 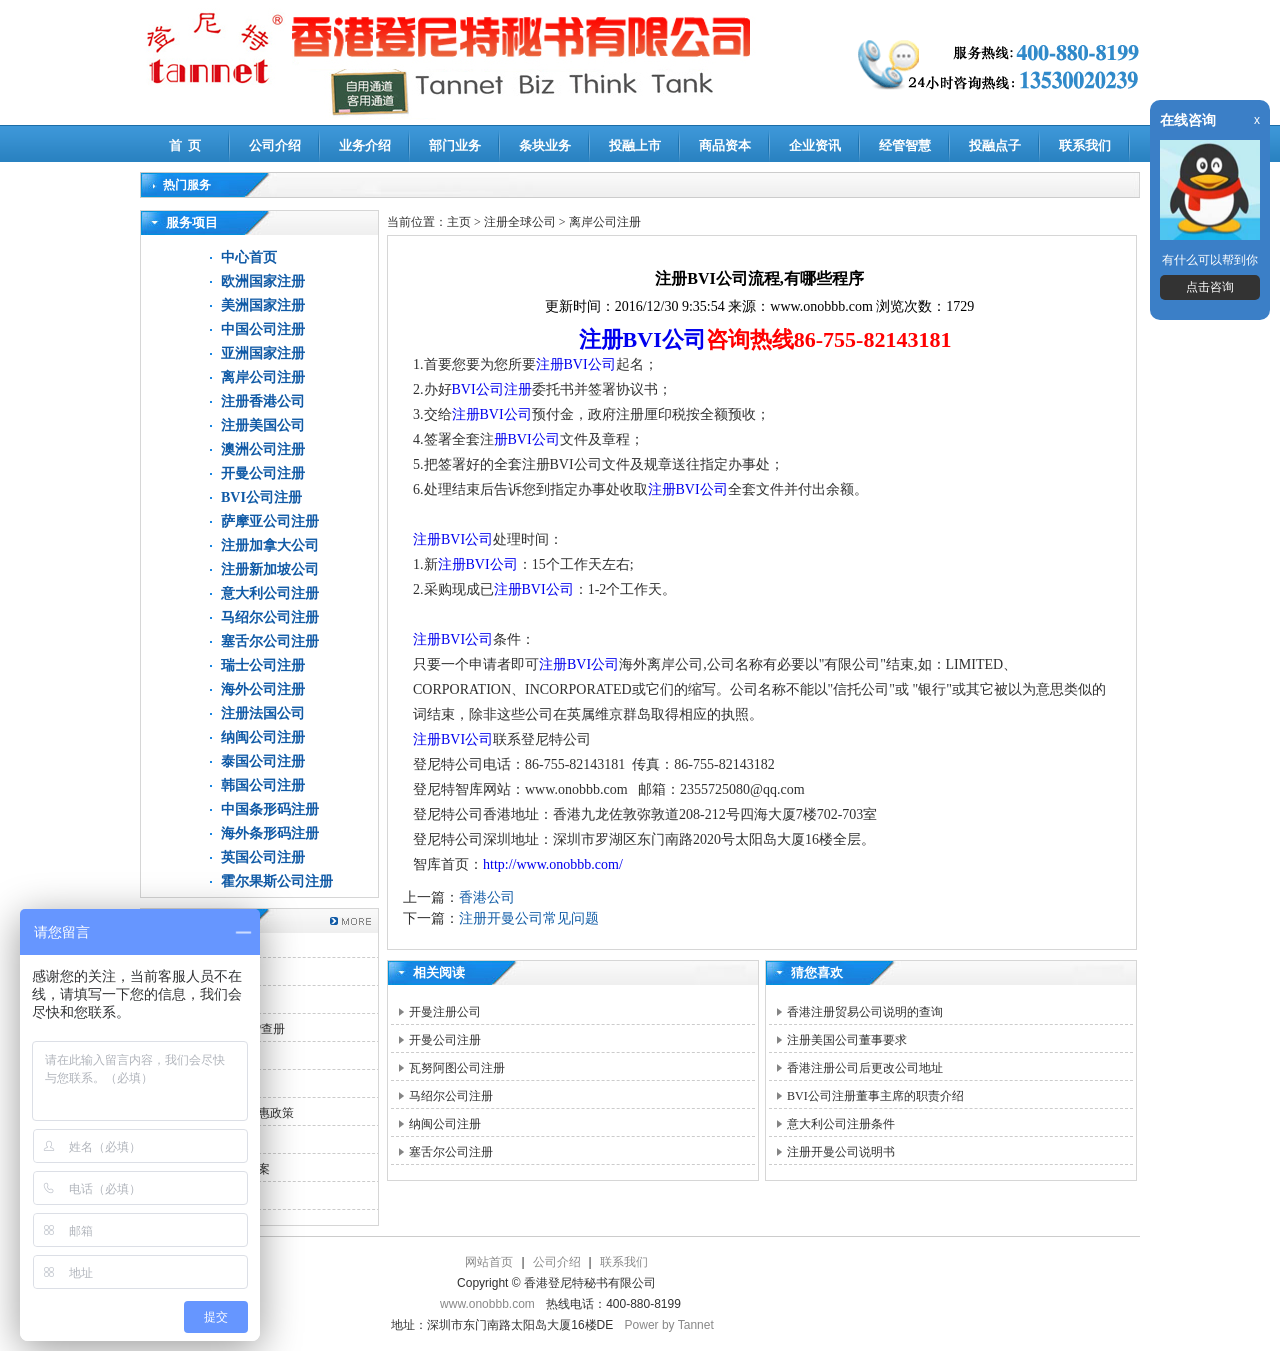 I want to click on 美洲国家注册, so click(x=263, y=305).